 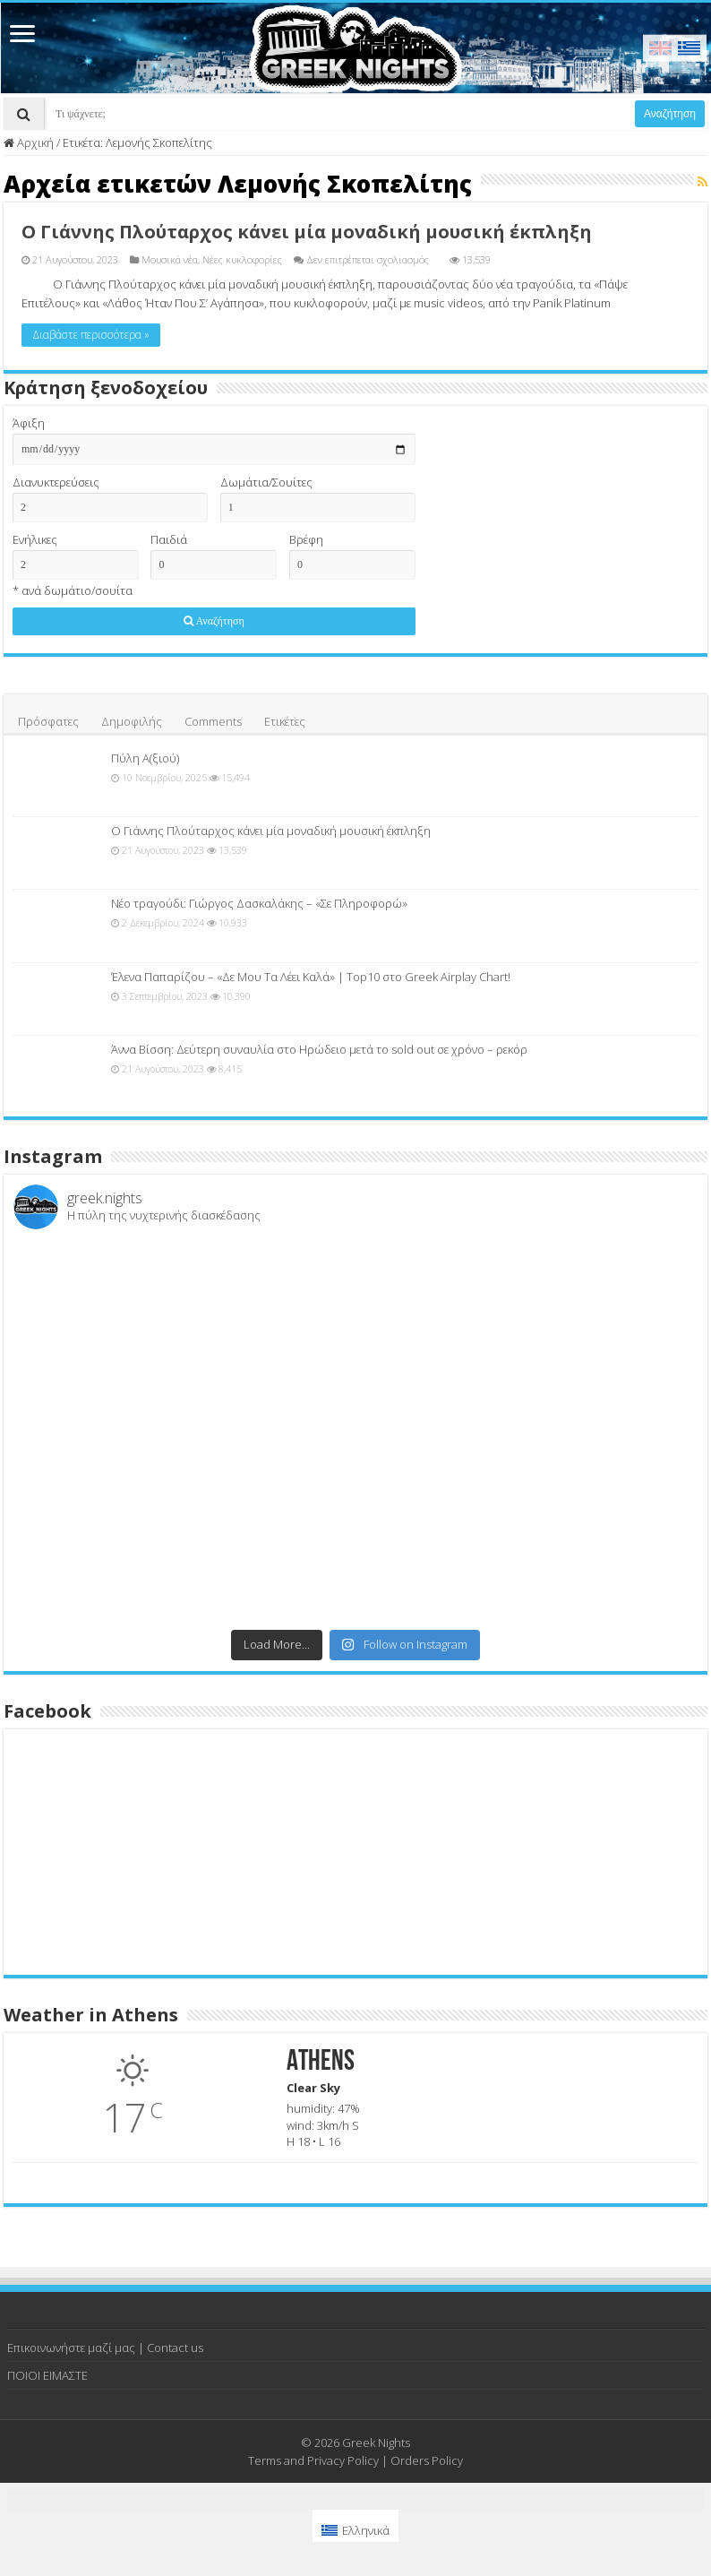 I want to click on Έλενα Παπαρίζου – «Δε Μου Τα Λέει Καλά» | Top10 στο Greek Airplay Chart!, so click(x=310, y=977).